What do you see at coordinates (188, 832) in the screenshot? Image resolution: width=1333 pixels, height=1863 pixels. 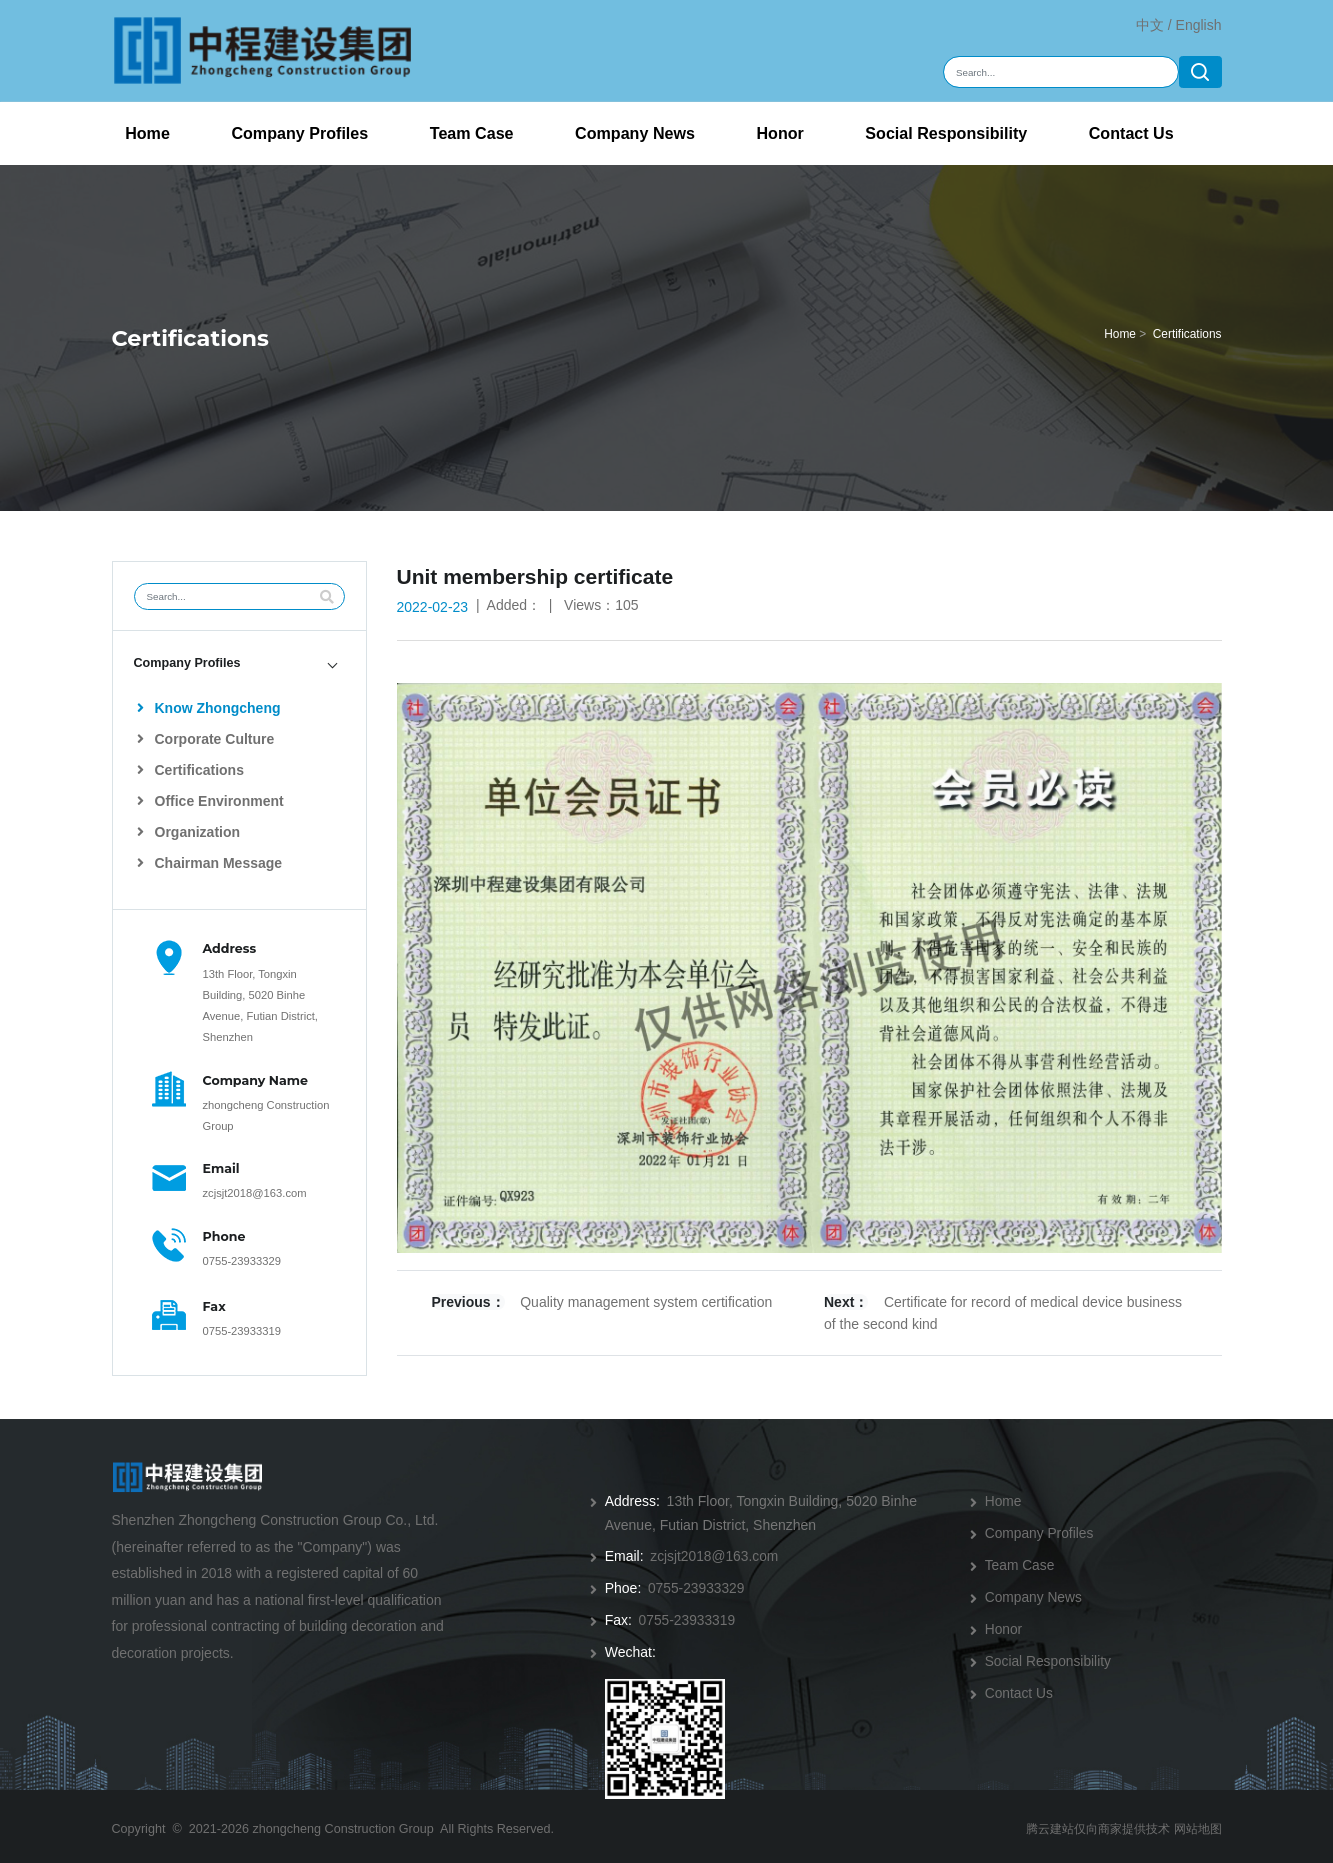 I see `Organization` at bounding box center [188, 832].